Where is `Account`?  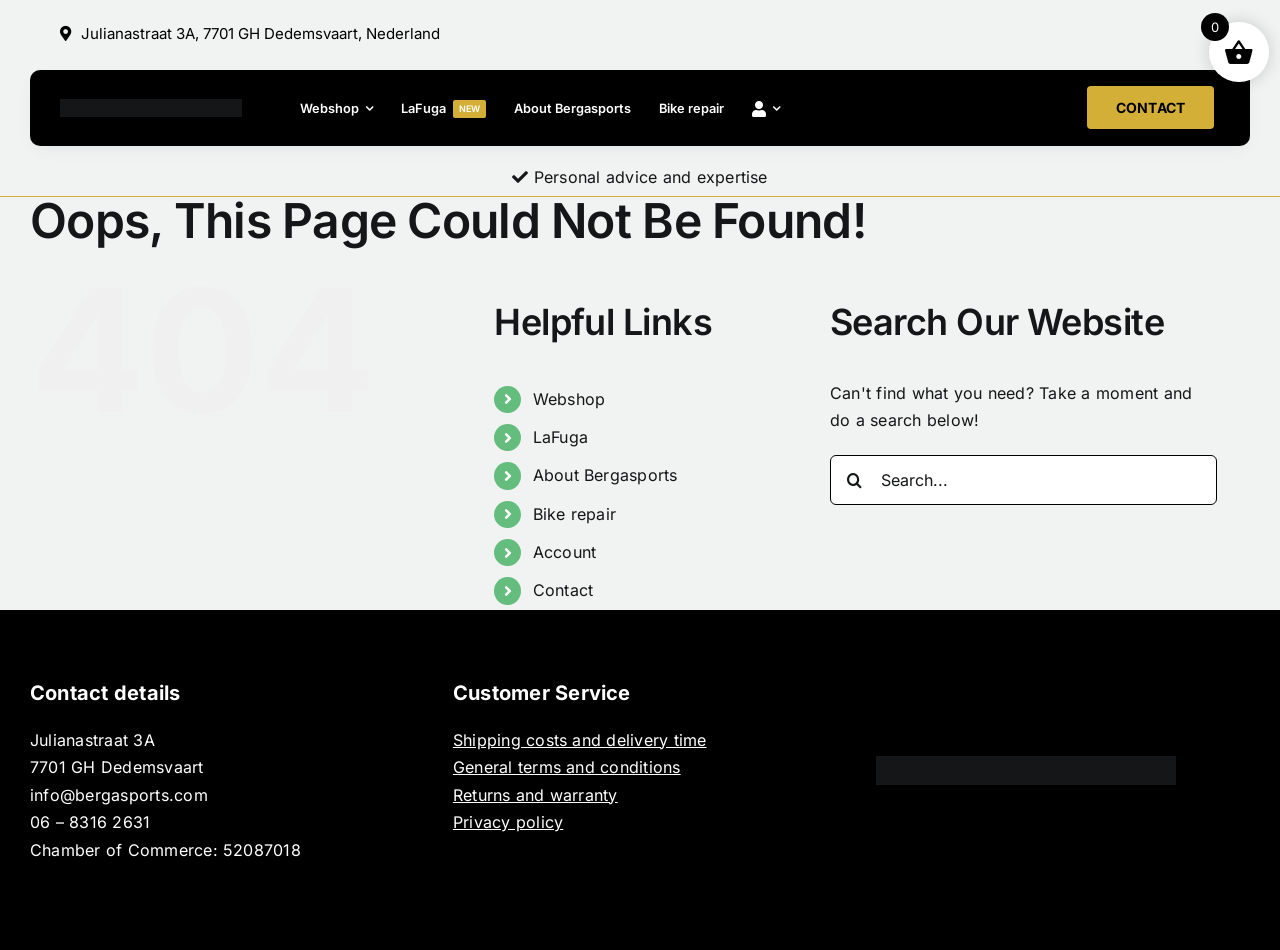 Account is located at coordinates (565, 552).